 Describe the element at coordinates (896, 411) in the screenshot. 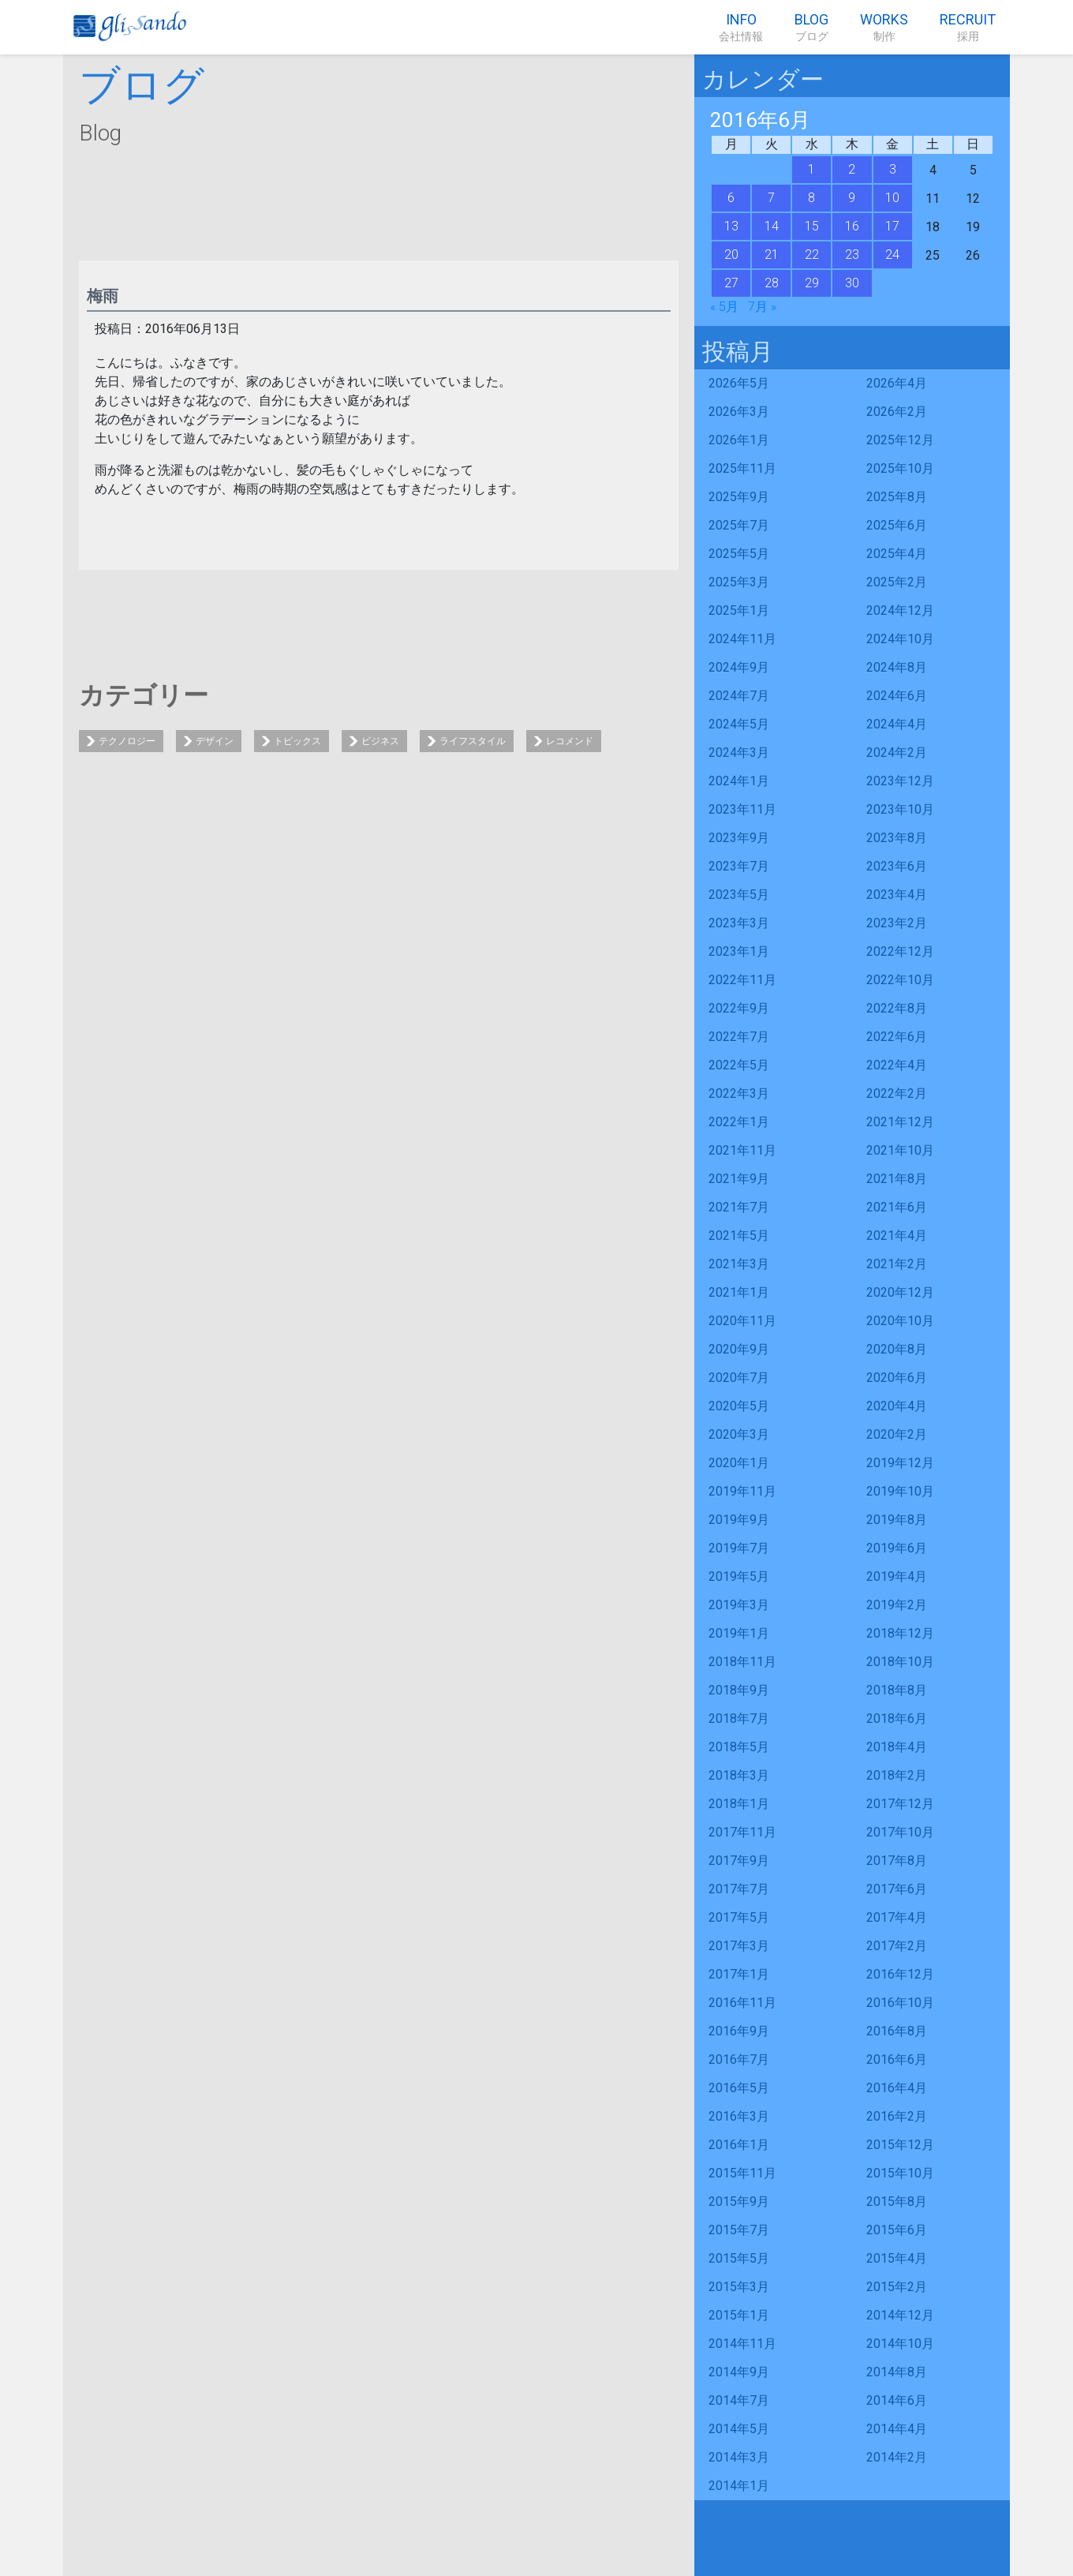

I see `2026年2月` at that location.